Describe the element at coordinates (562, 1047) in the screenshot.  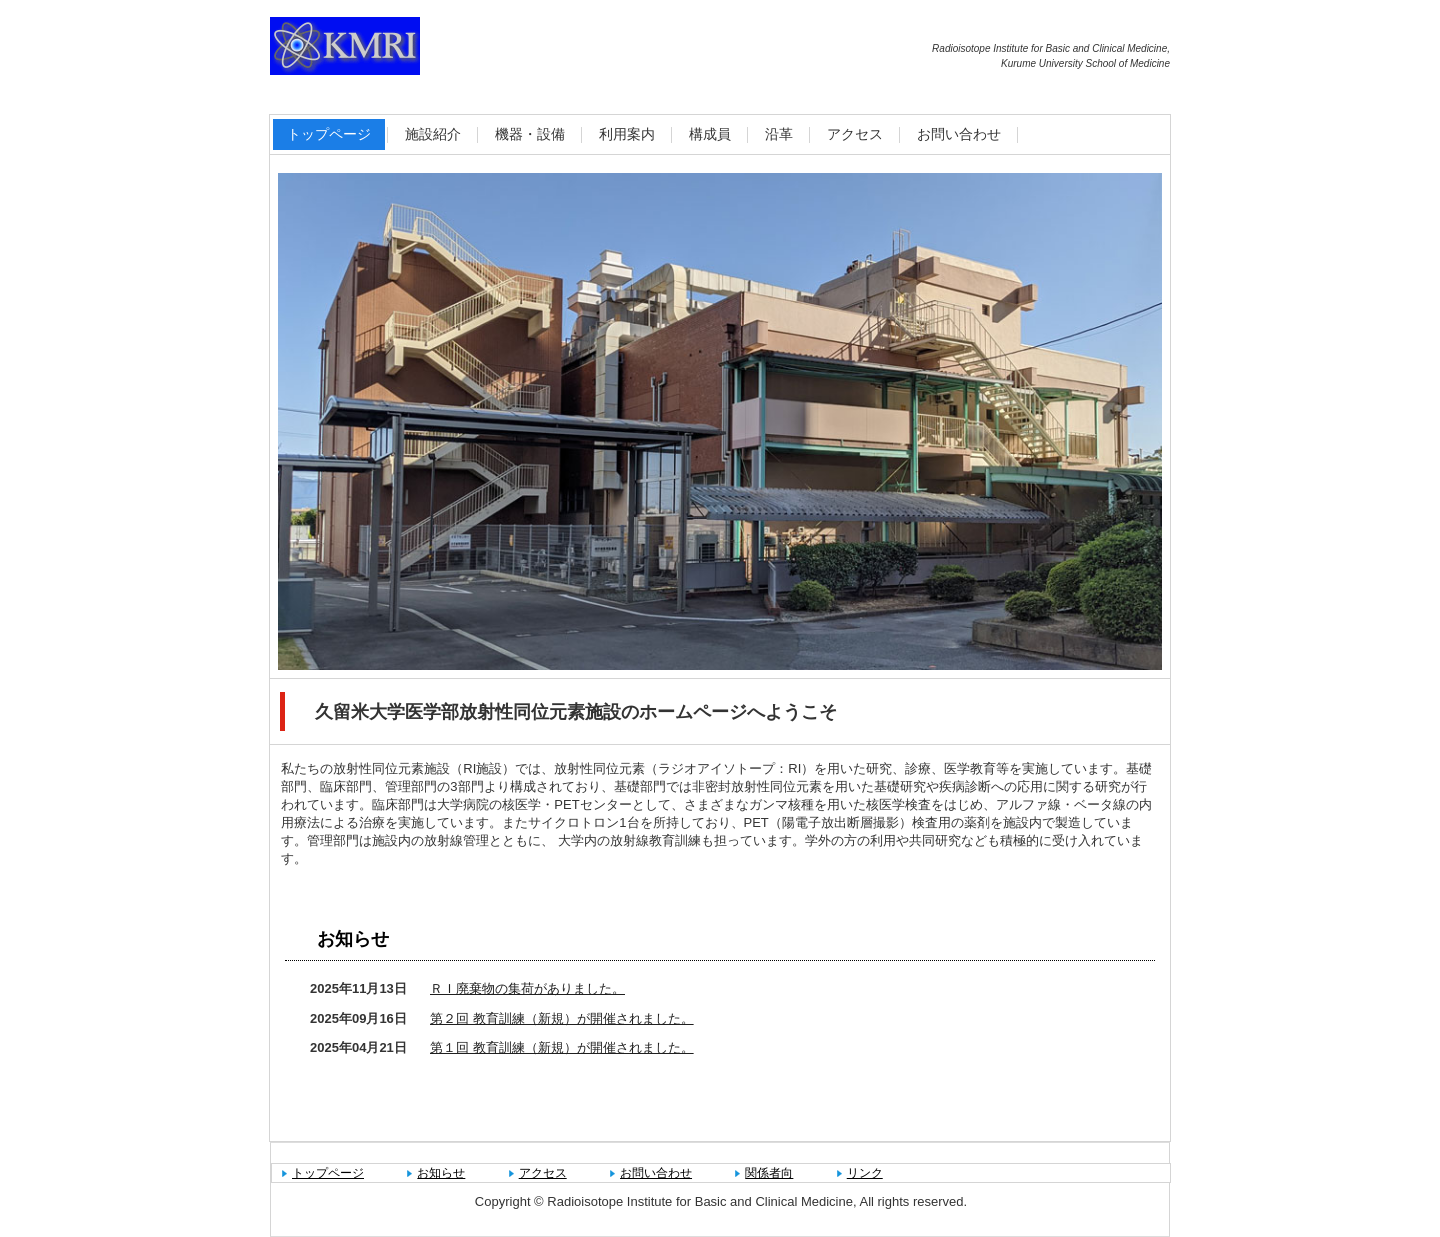
I see `第１回 教育訓練（新規）が開催されました。` at that location.